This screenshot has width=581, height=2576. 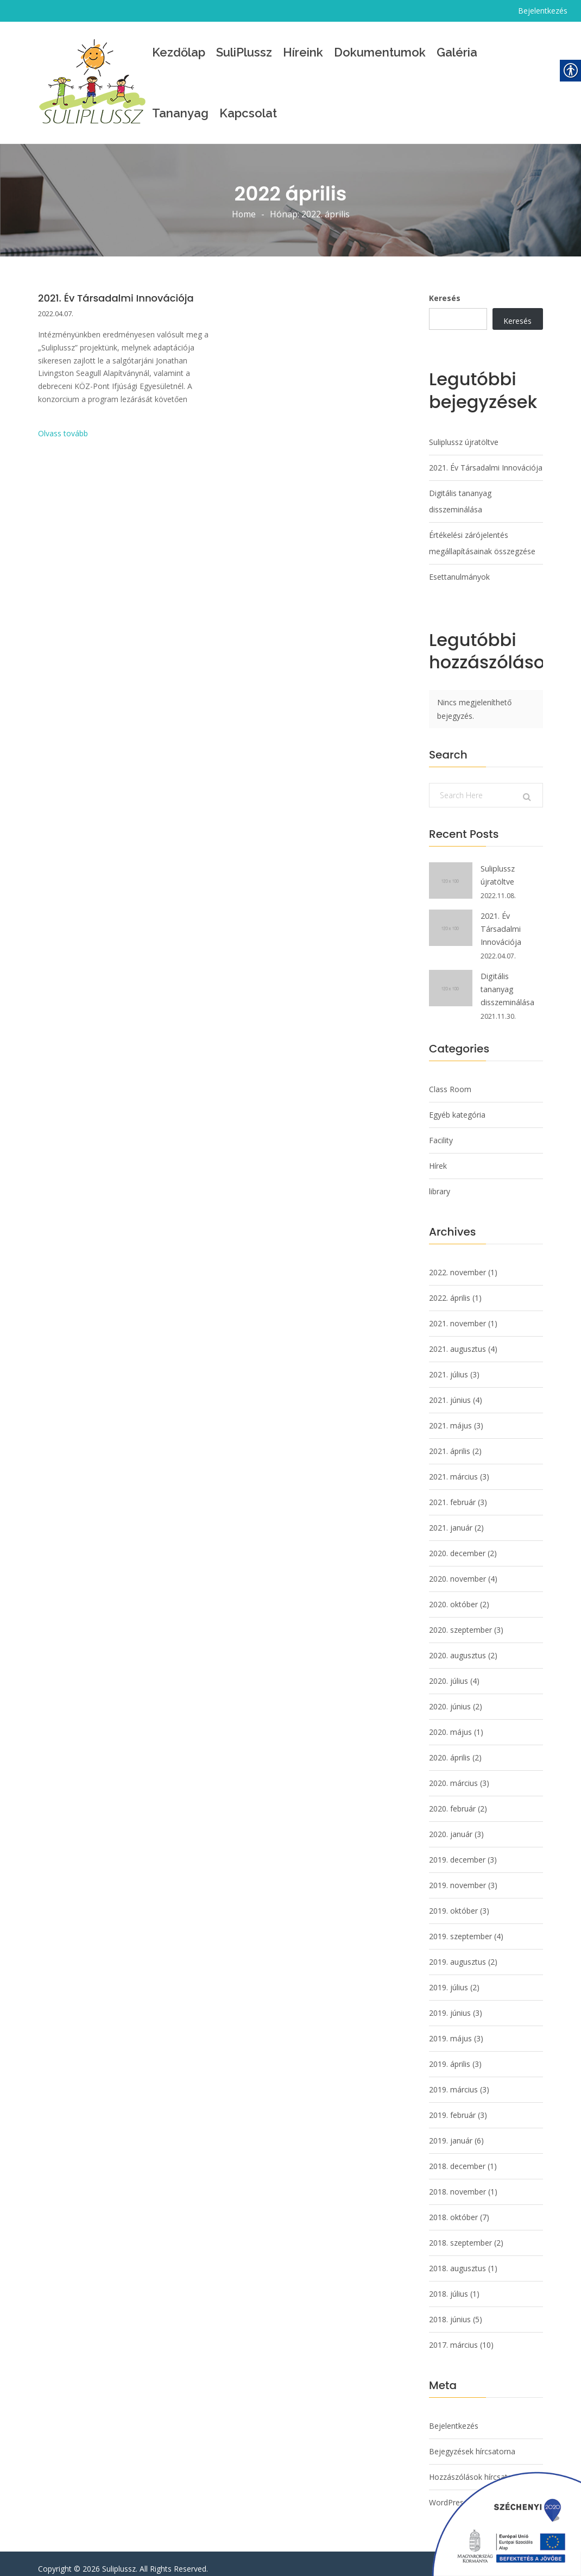 I want to click on Esettanulmányok [link], so click(x=459, y=577).